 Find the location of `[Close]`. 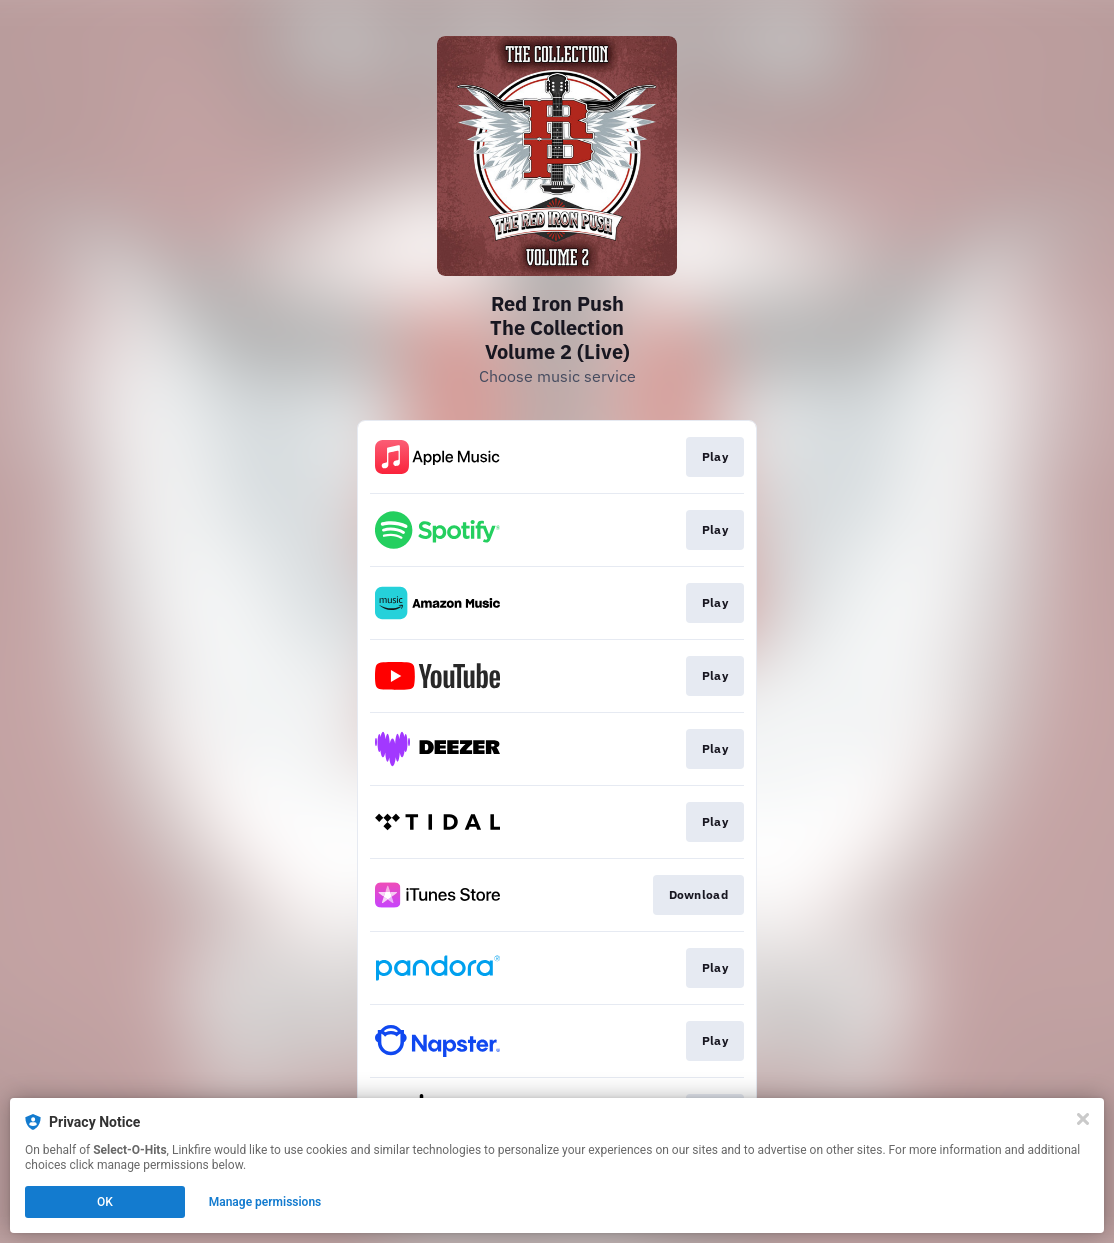

[Close] is located at coordinates (1083, 1119).